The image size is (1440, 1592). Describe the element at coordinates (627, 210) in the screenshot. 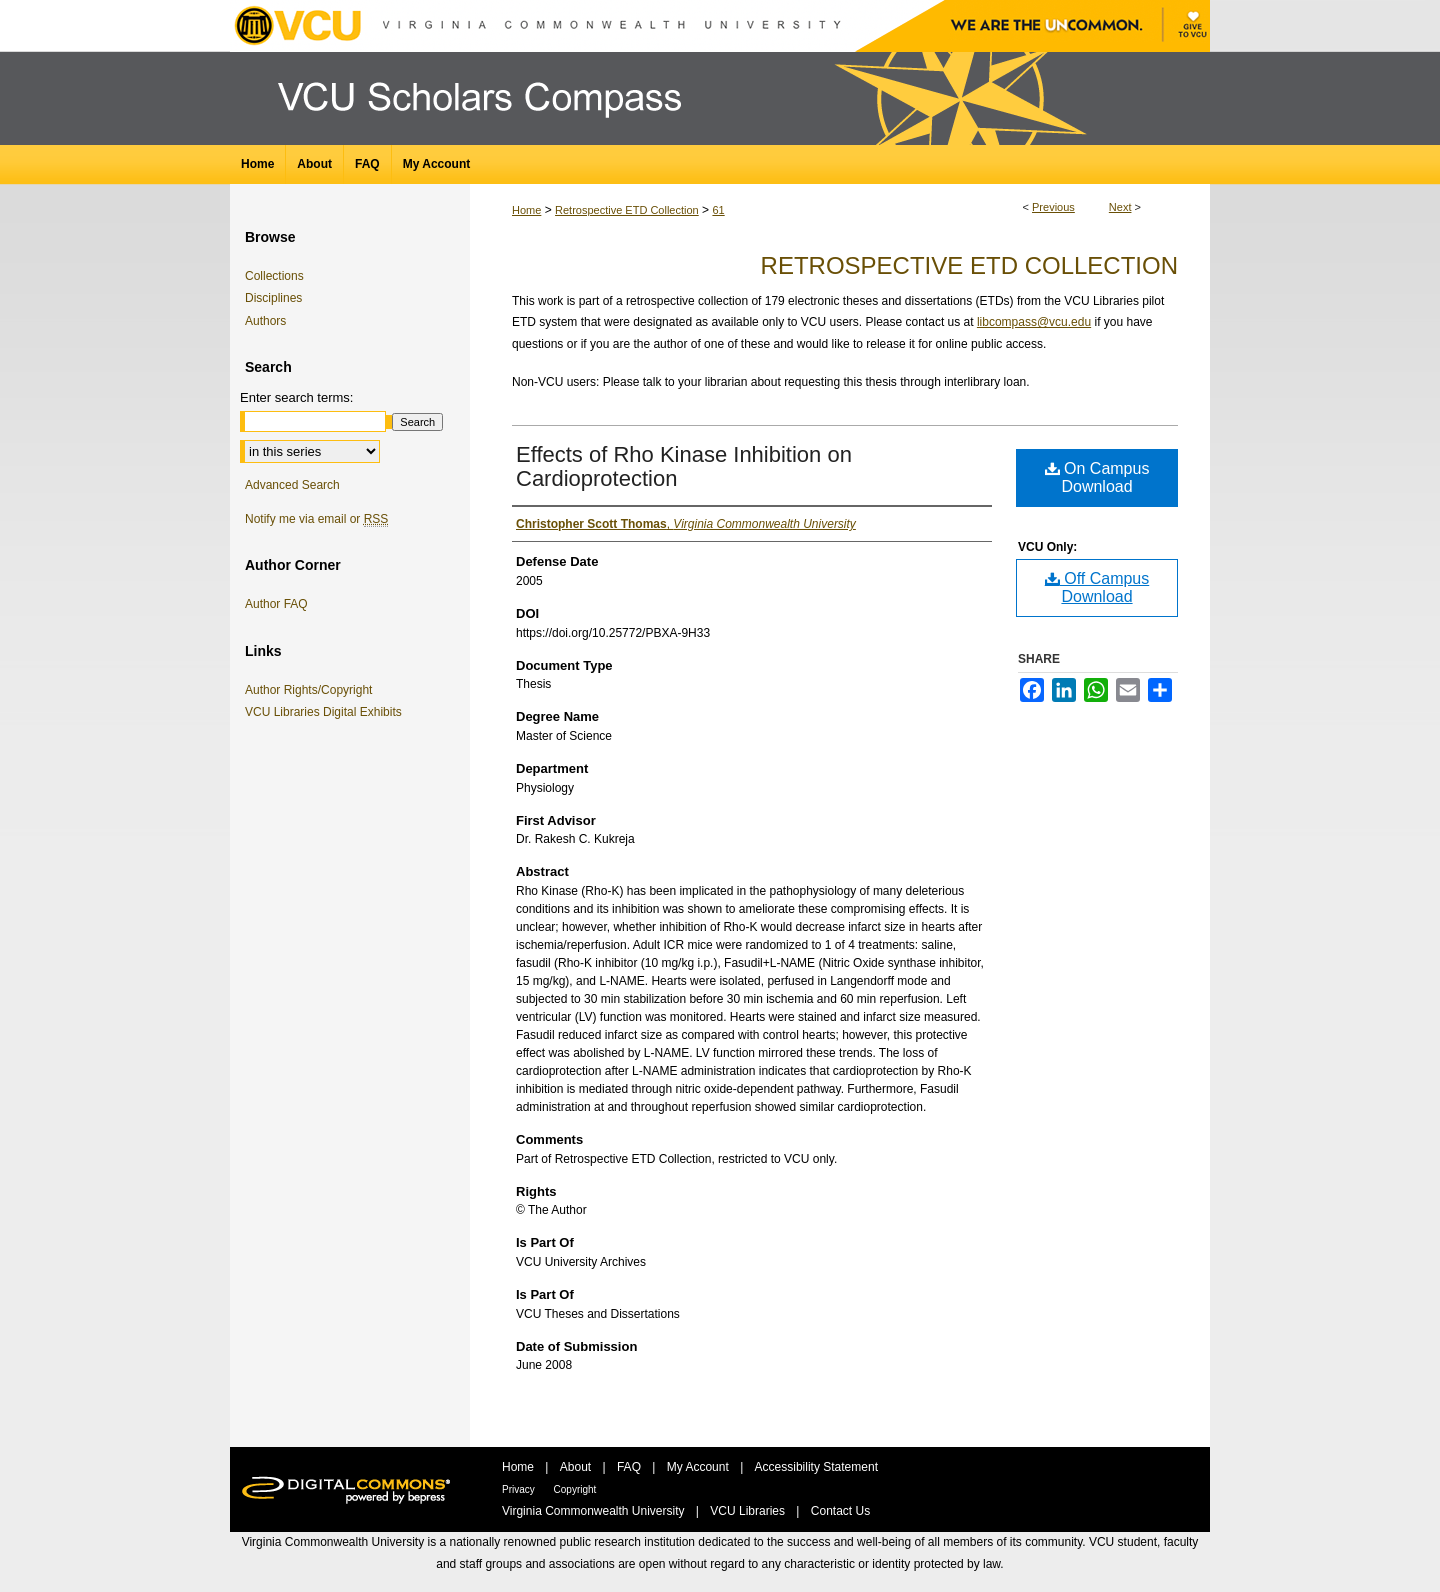

I see `Retrospective ETD Collection` at that location.